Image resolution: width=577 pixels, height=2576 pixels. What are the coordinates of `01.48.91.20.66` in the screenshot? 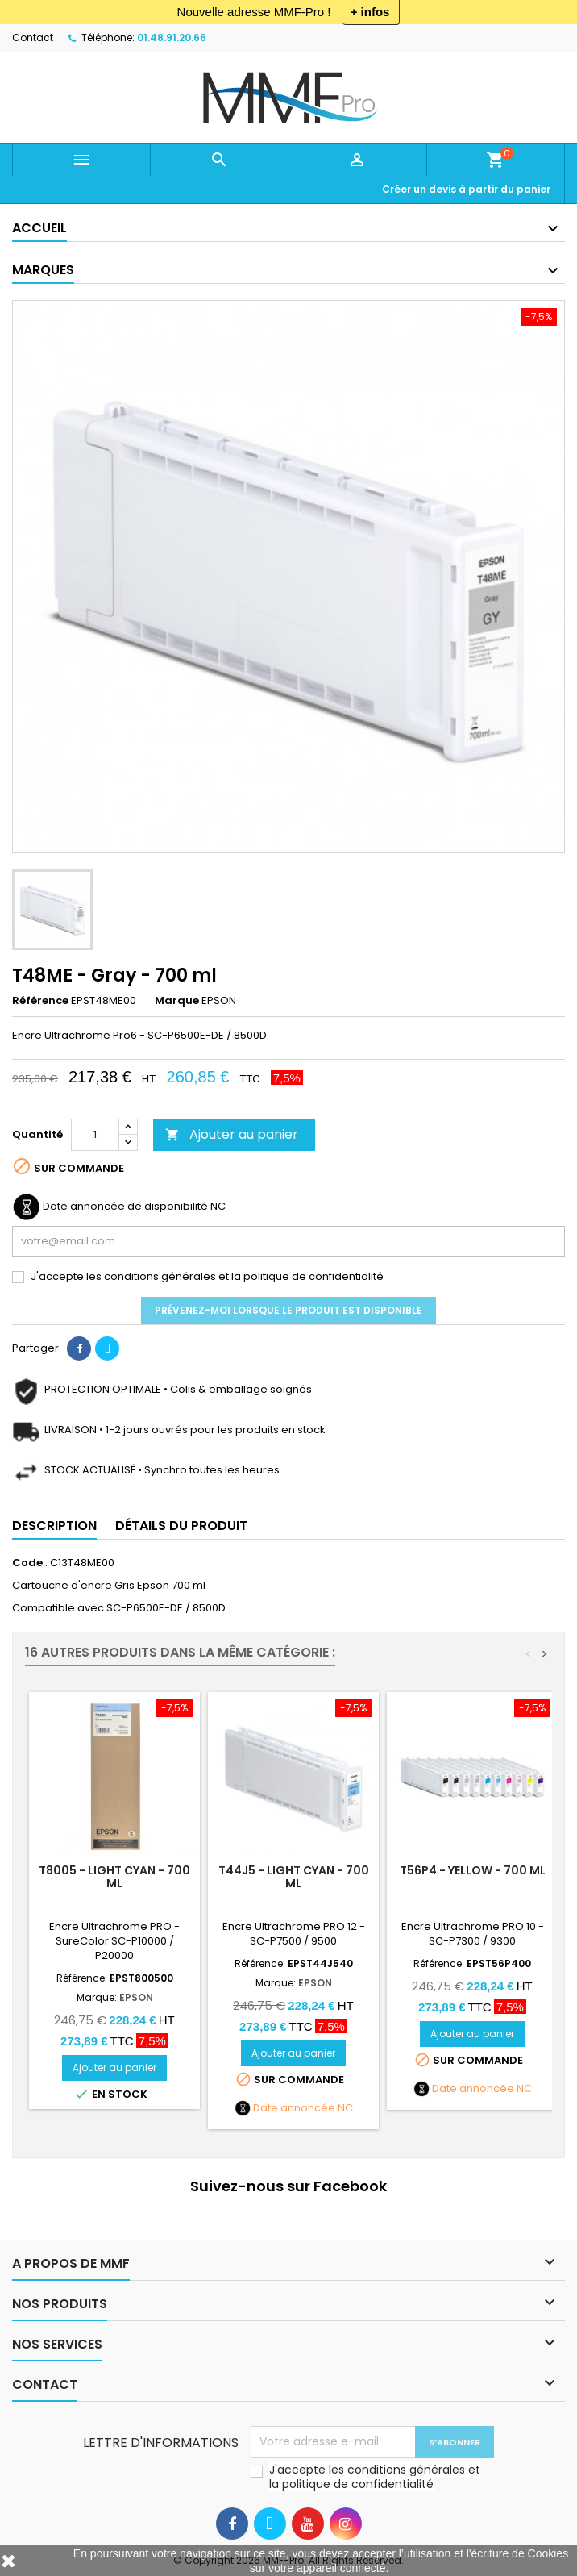 It's located at (171, 37).